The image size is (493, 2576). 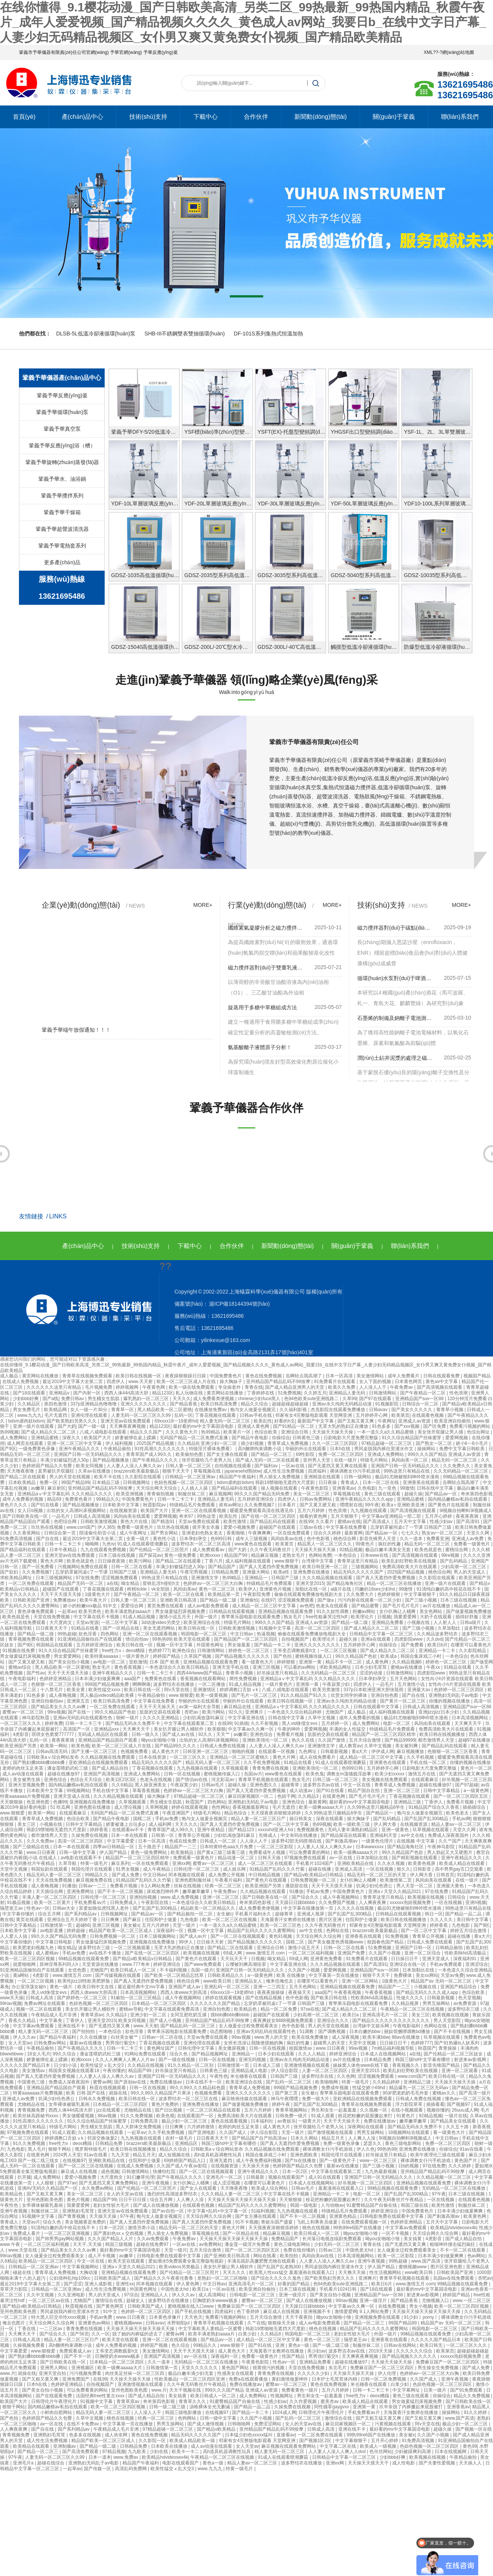 What do you see at coordinates (94, 1600) in the screenshot?
I see `欧美午夜大片` at bounding box center [94, 1600].